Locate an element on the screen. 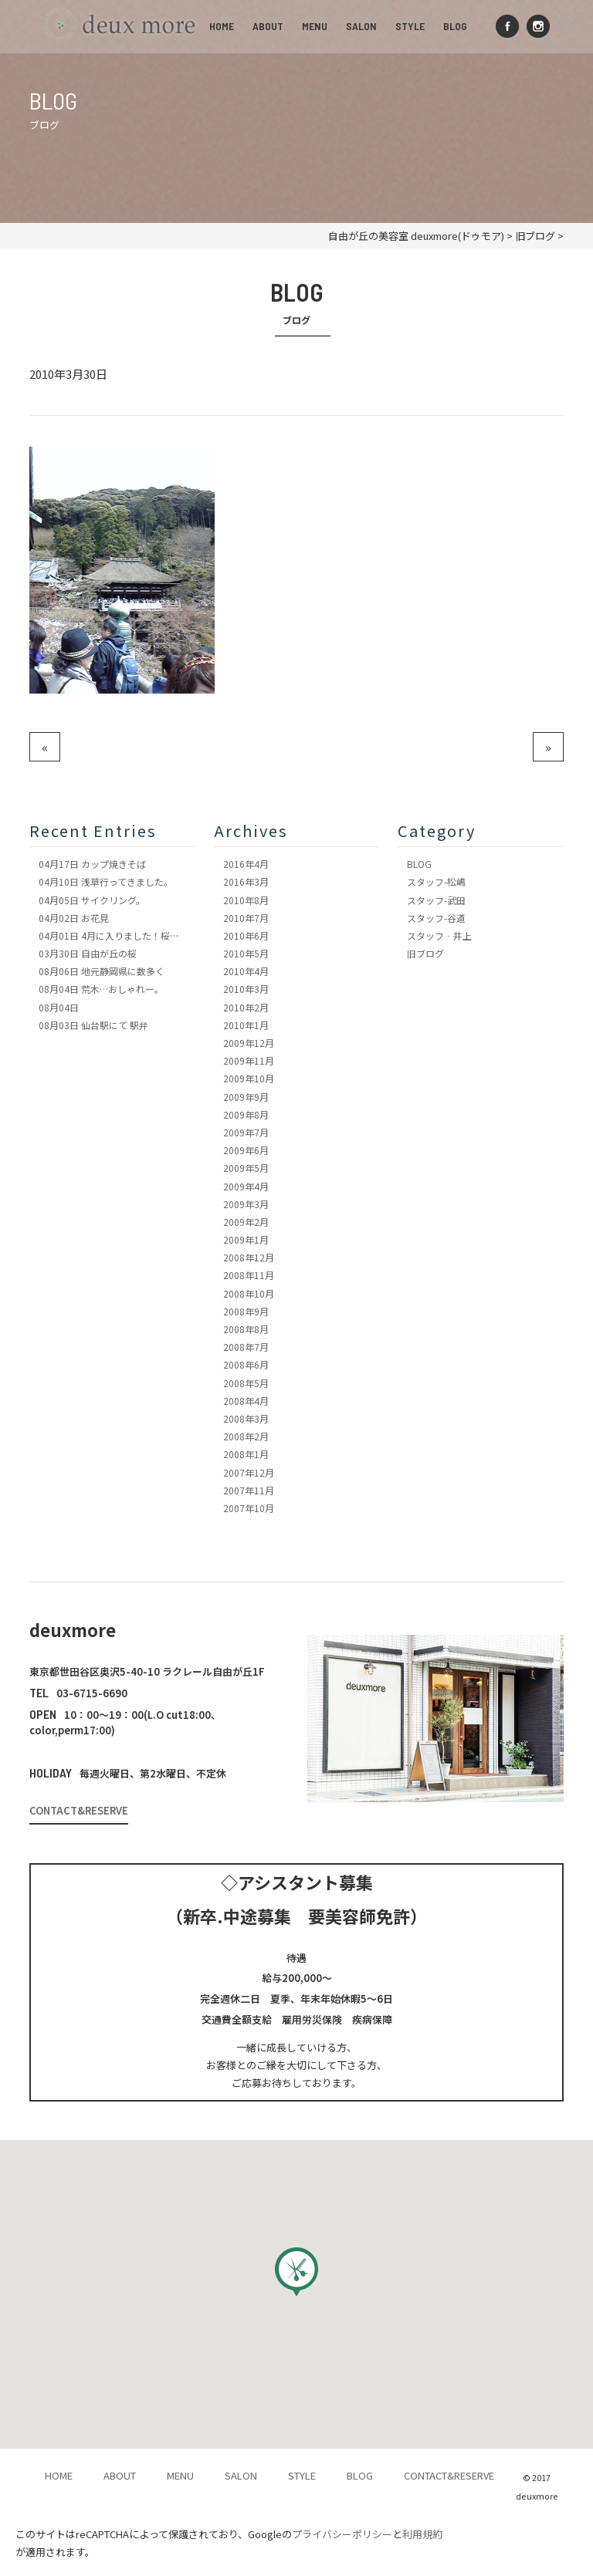  SALON is located at coordinates (361, 25).